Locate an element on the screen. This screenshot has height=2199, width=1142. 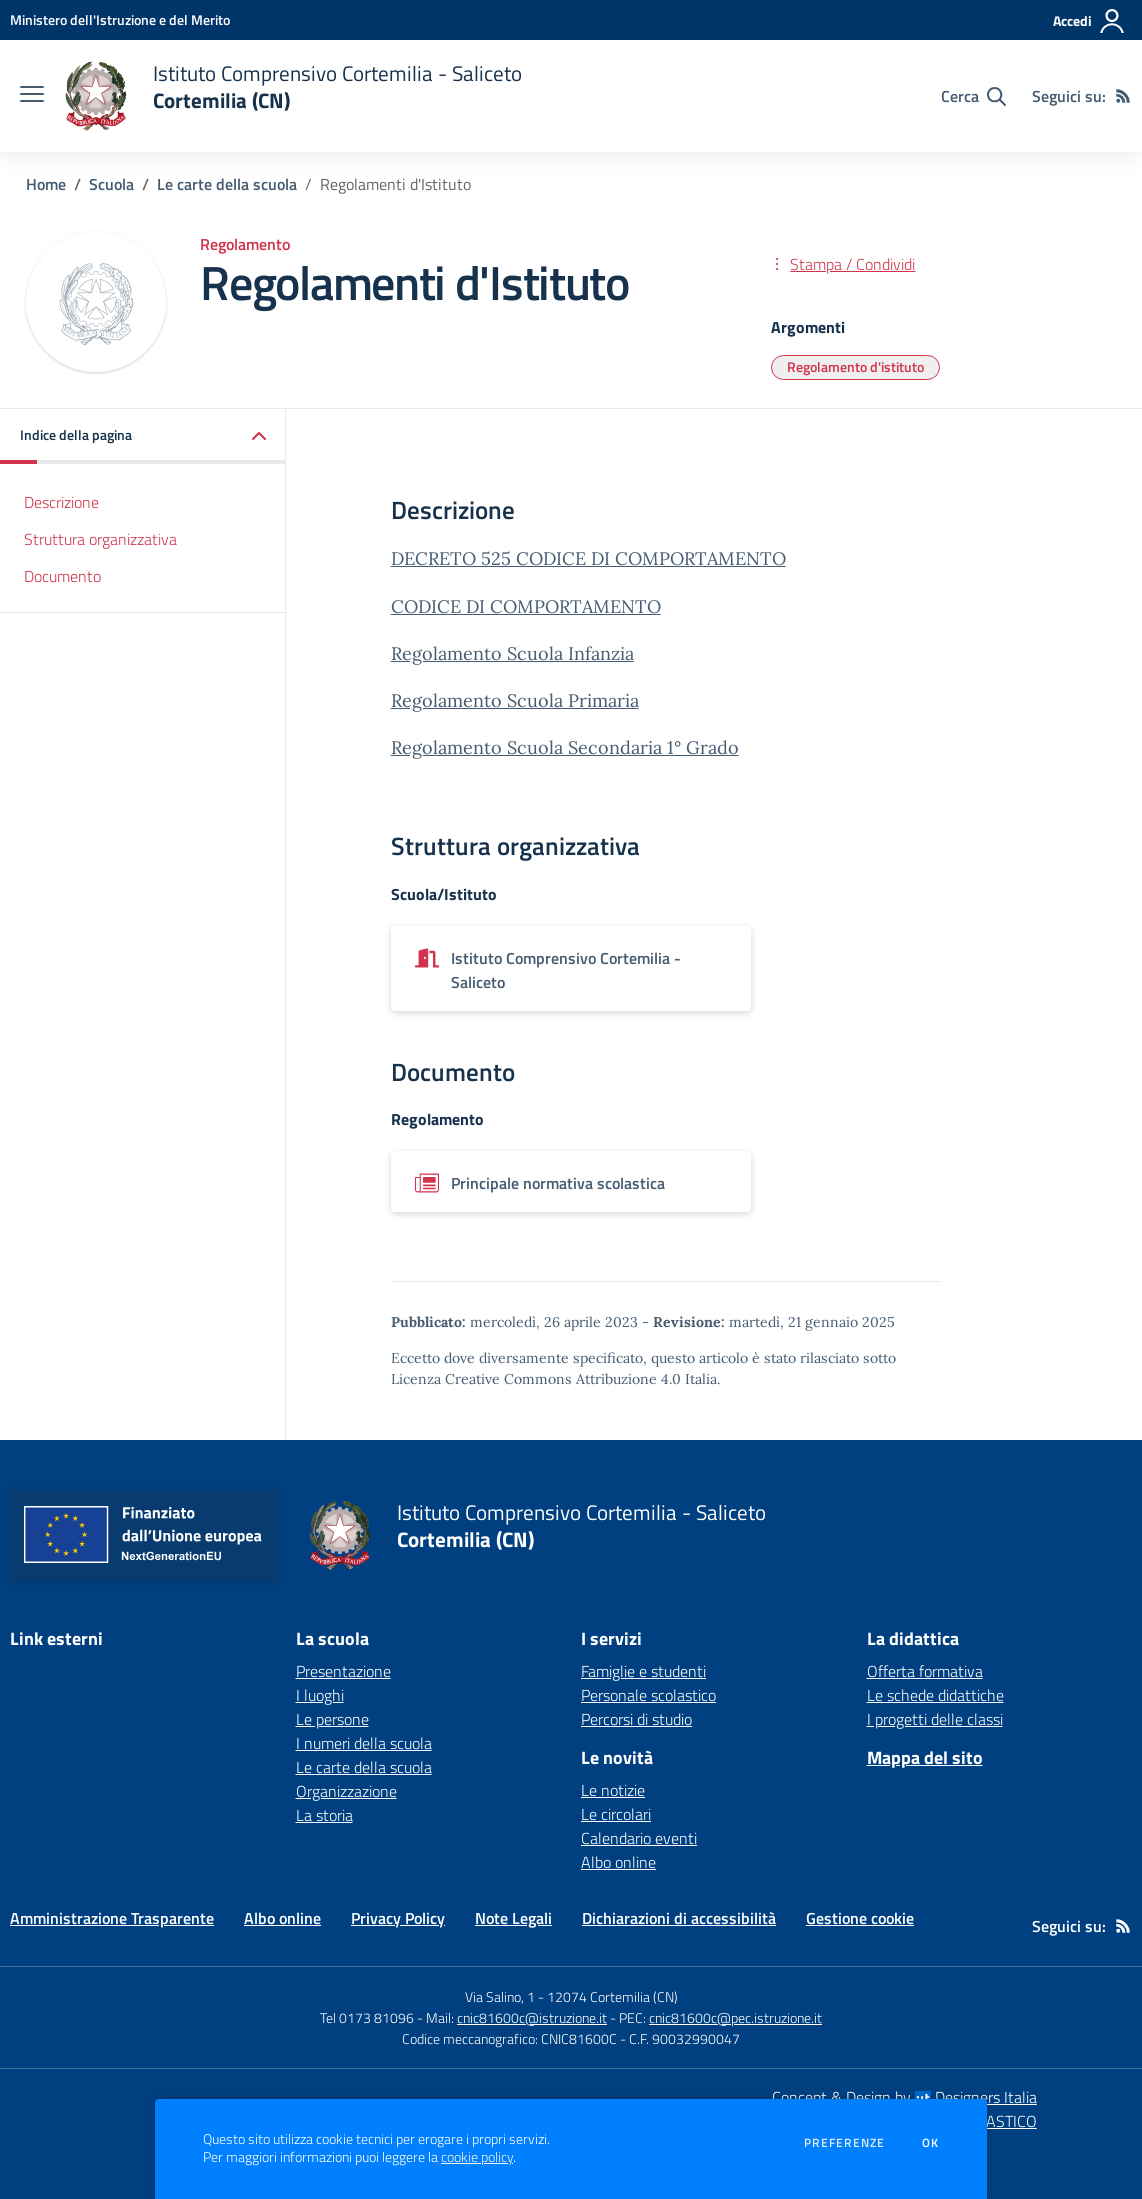
cnic81600c@istruzione.it is located at coordinates (532, 2017).